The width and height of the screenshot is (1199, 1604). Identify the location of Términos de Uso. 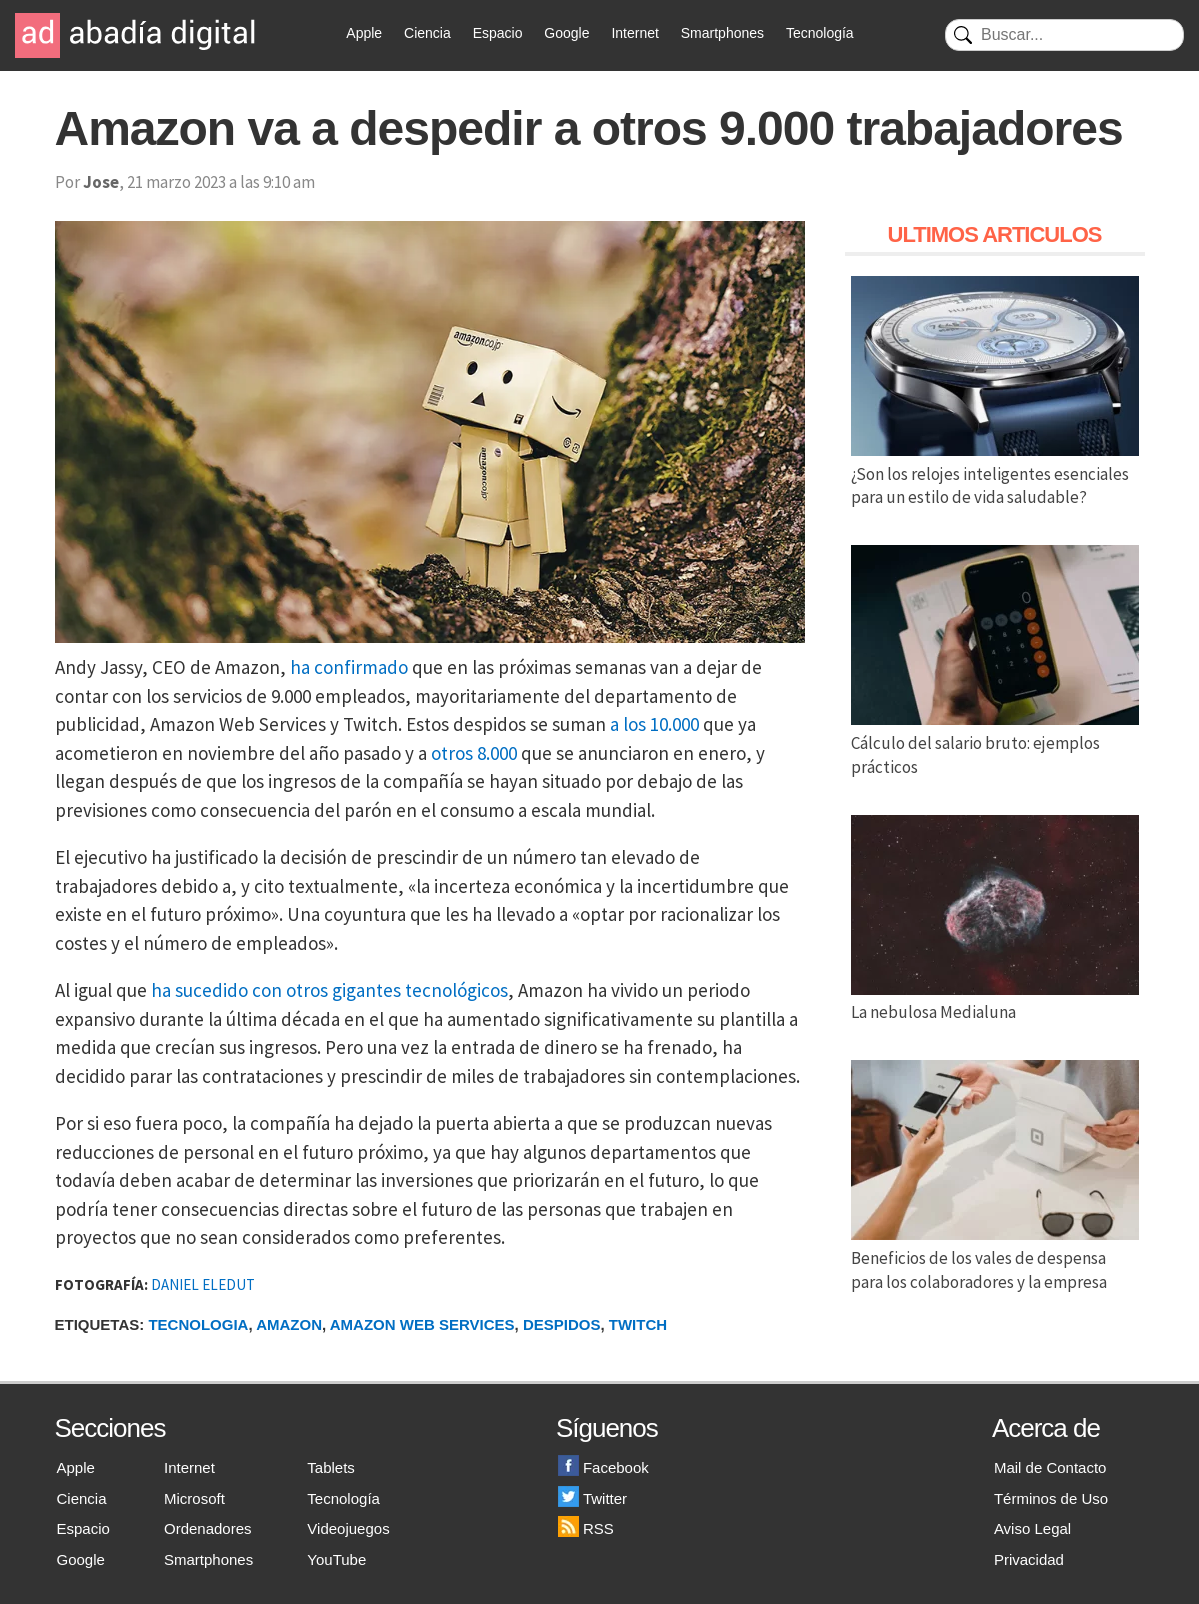
(1051, 1498).